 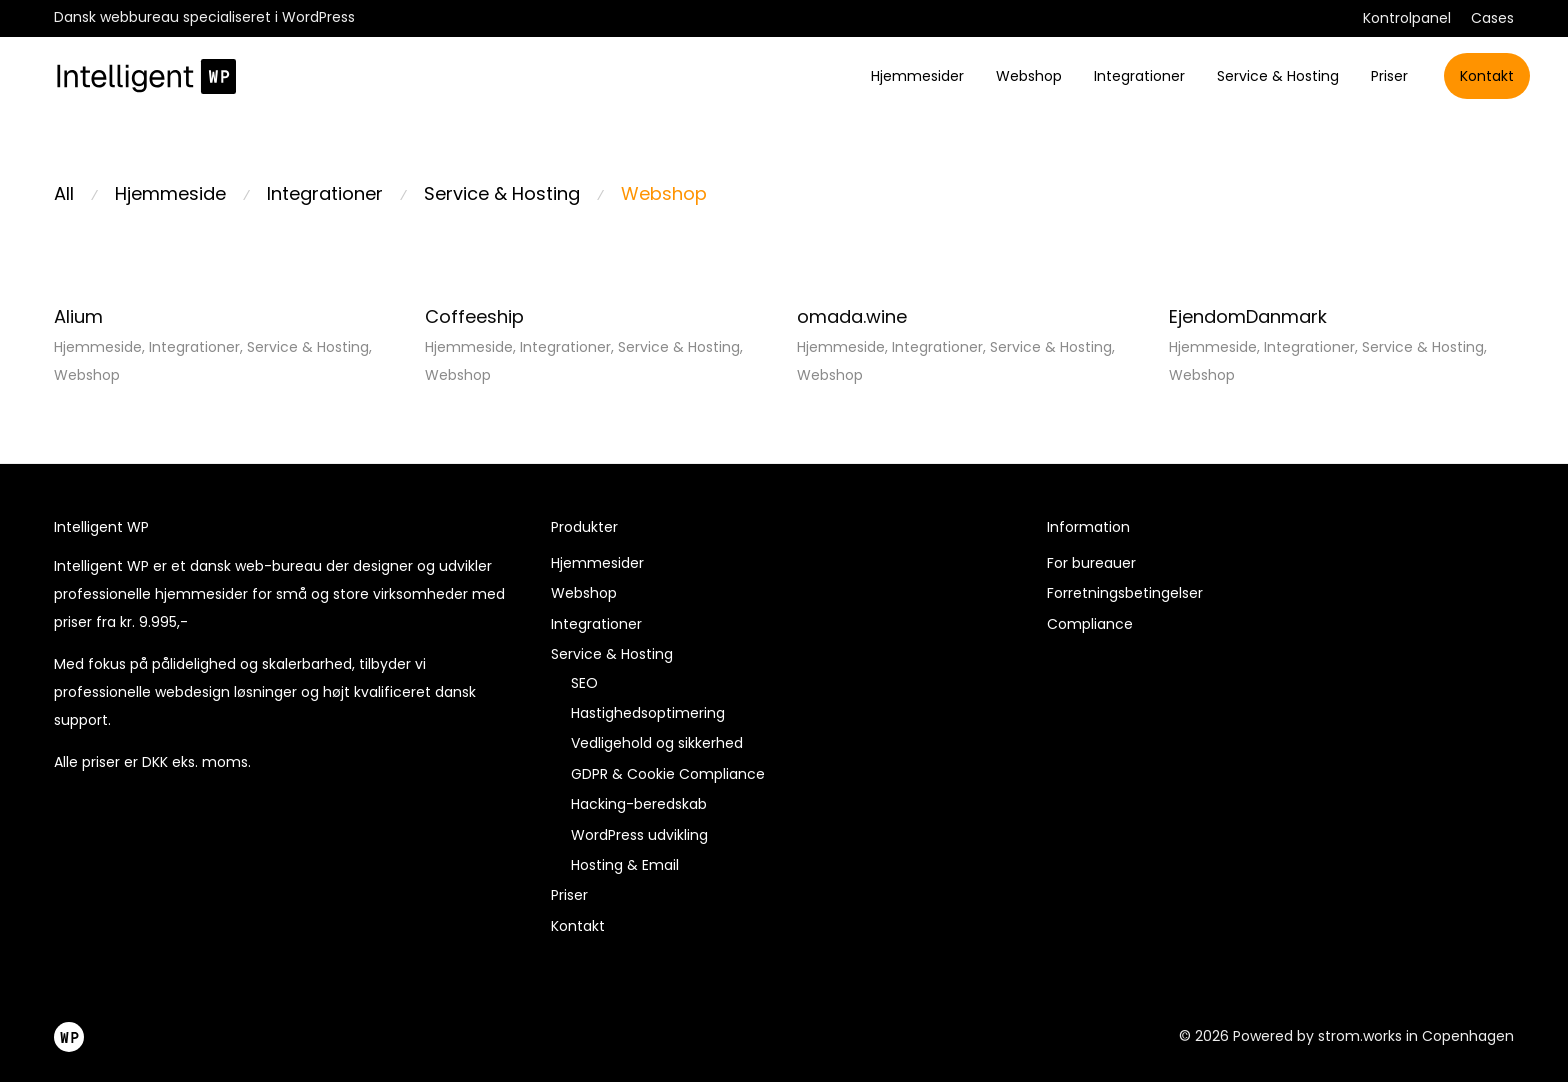 What do you see at coordinates (1029, 76) in the screenshot?
I see `Webshop` at bounding box center [1029, 76].